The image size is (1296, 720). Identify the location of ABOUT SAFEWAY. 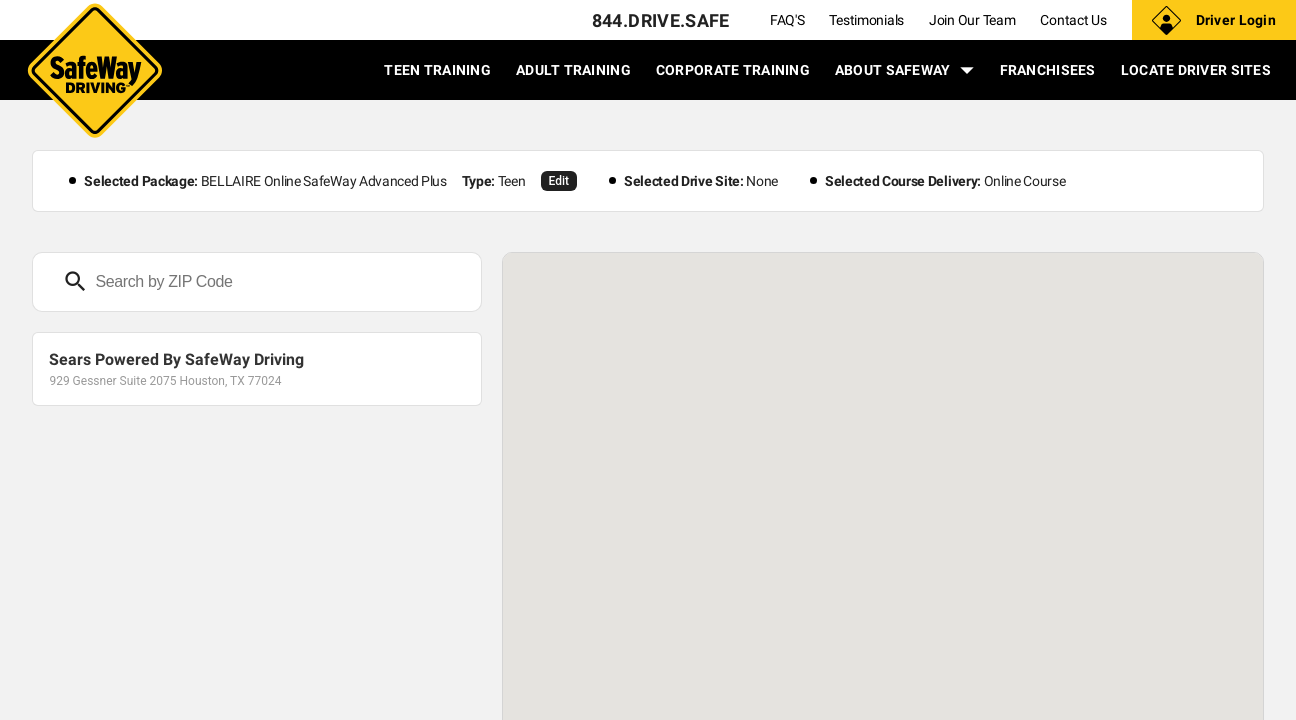
(905, 70).